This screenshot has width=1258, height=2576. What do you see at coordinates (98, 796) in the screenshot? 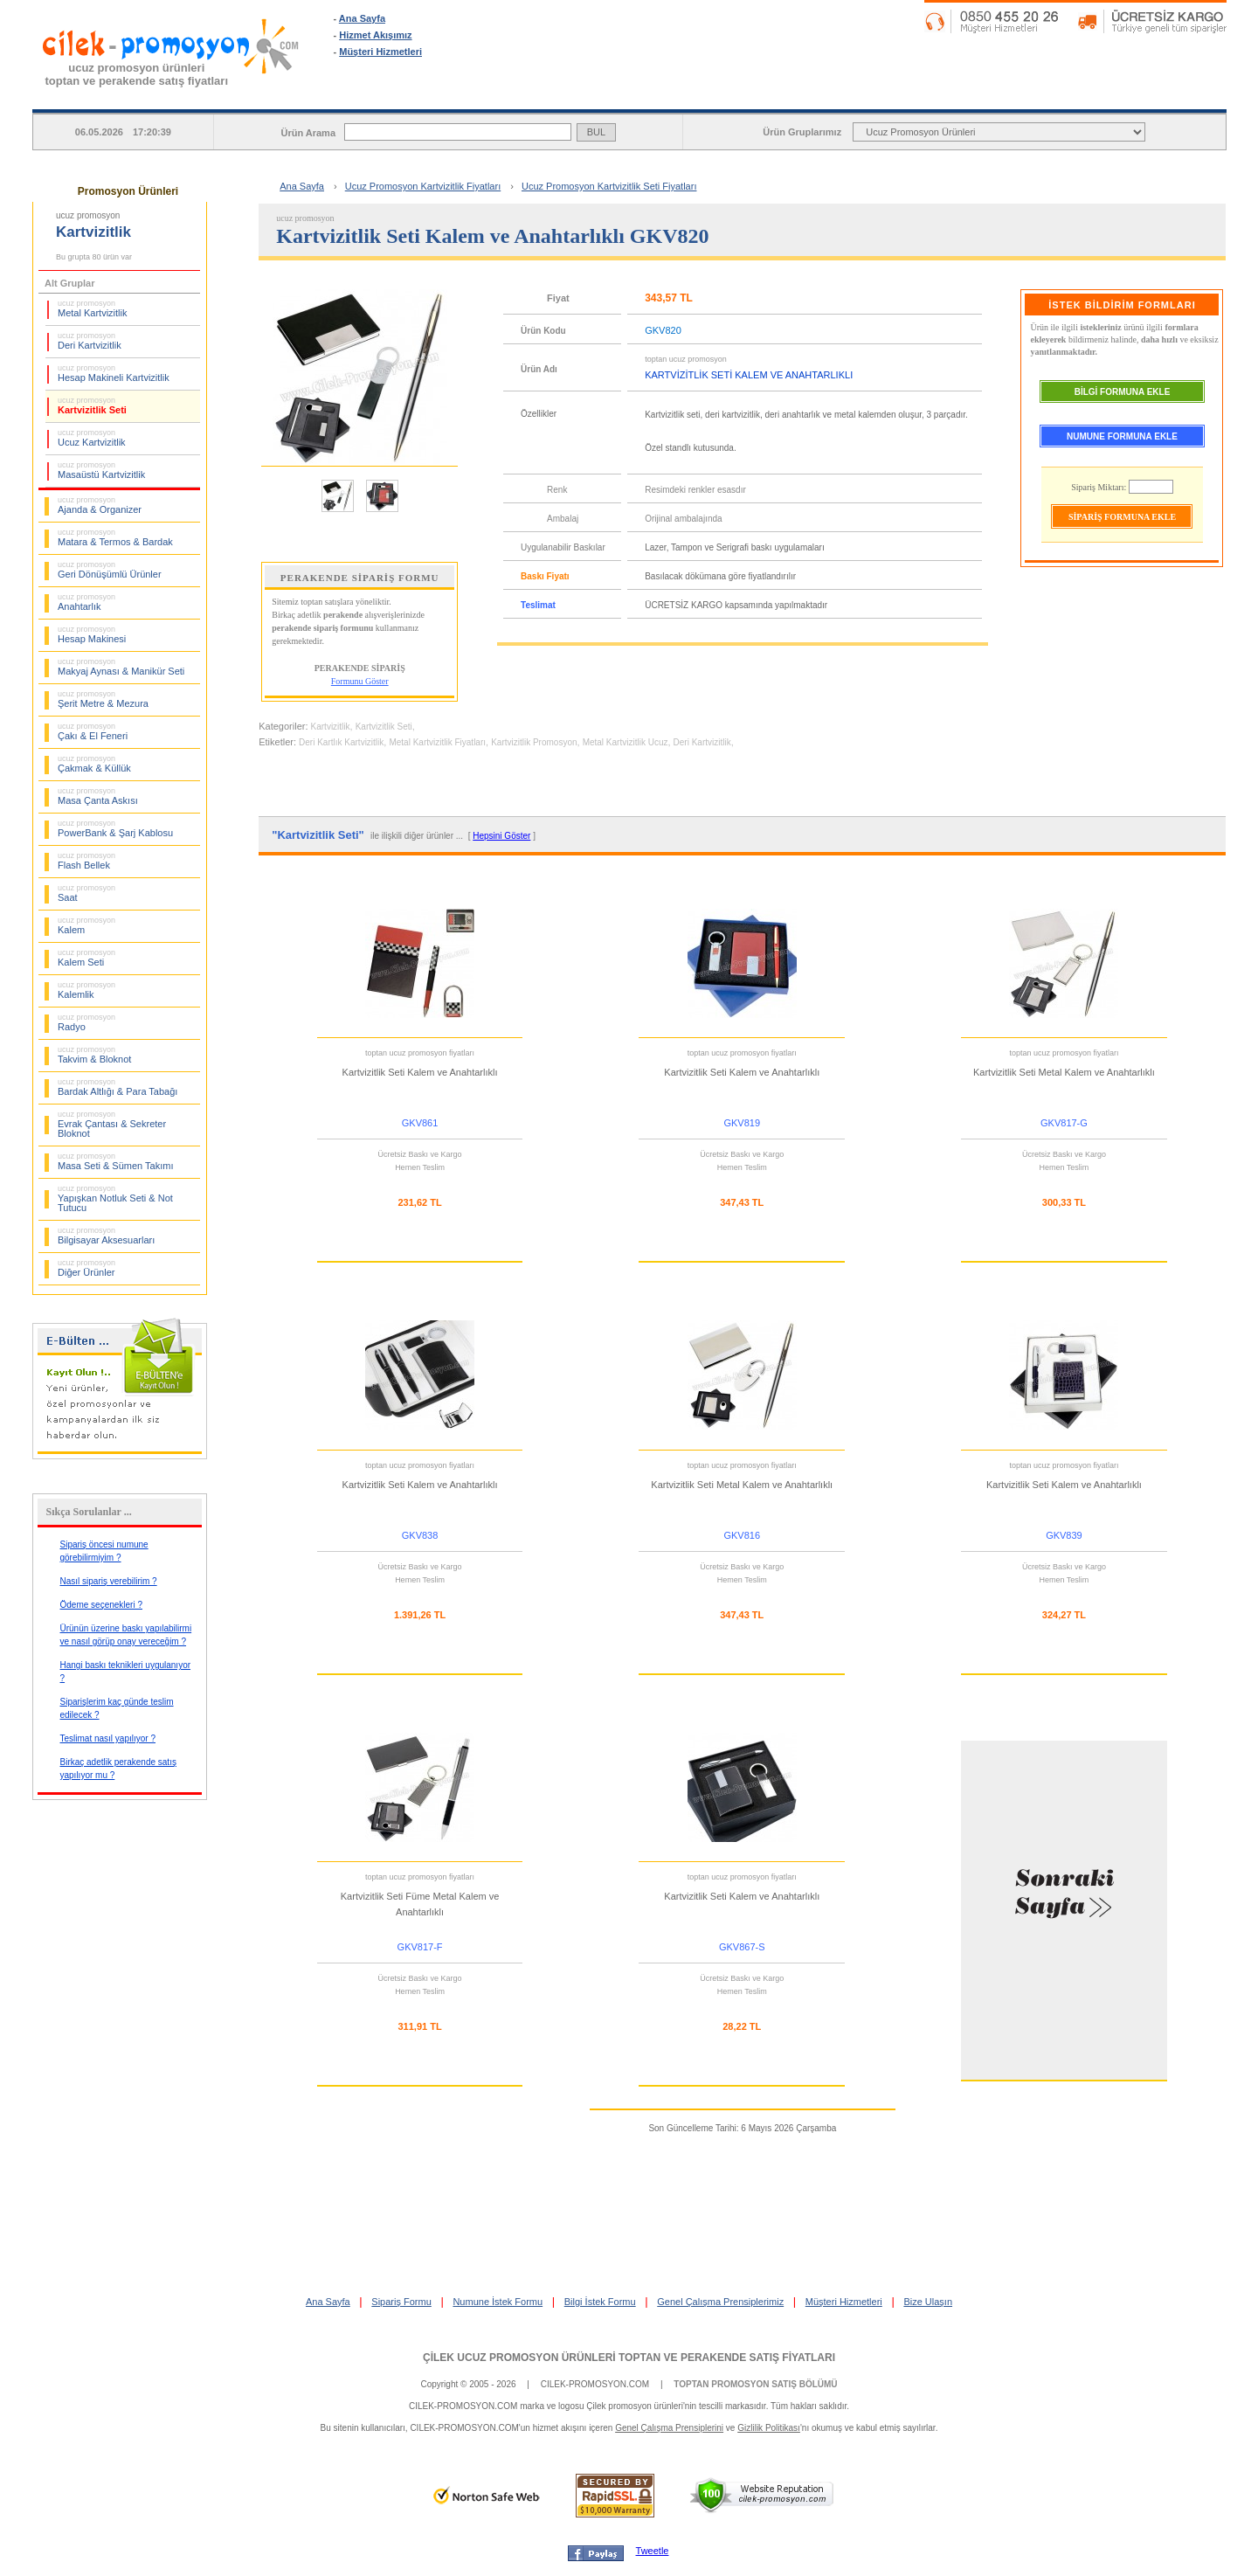
I see `Masa Çanta Askısı` at bounding box center [98, 796].